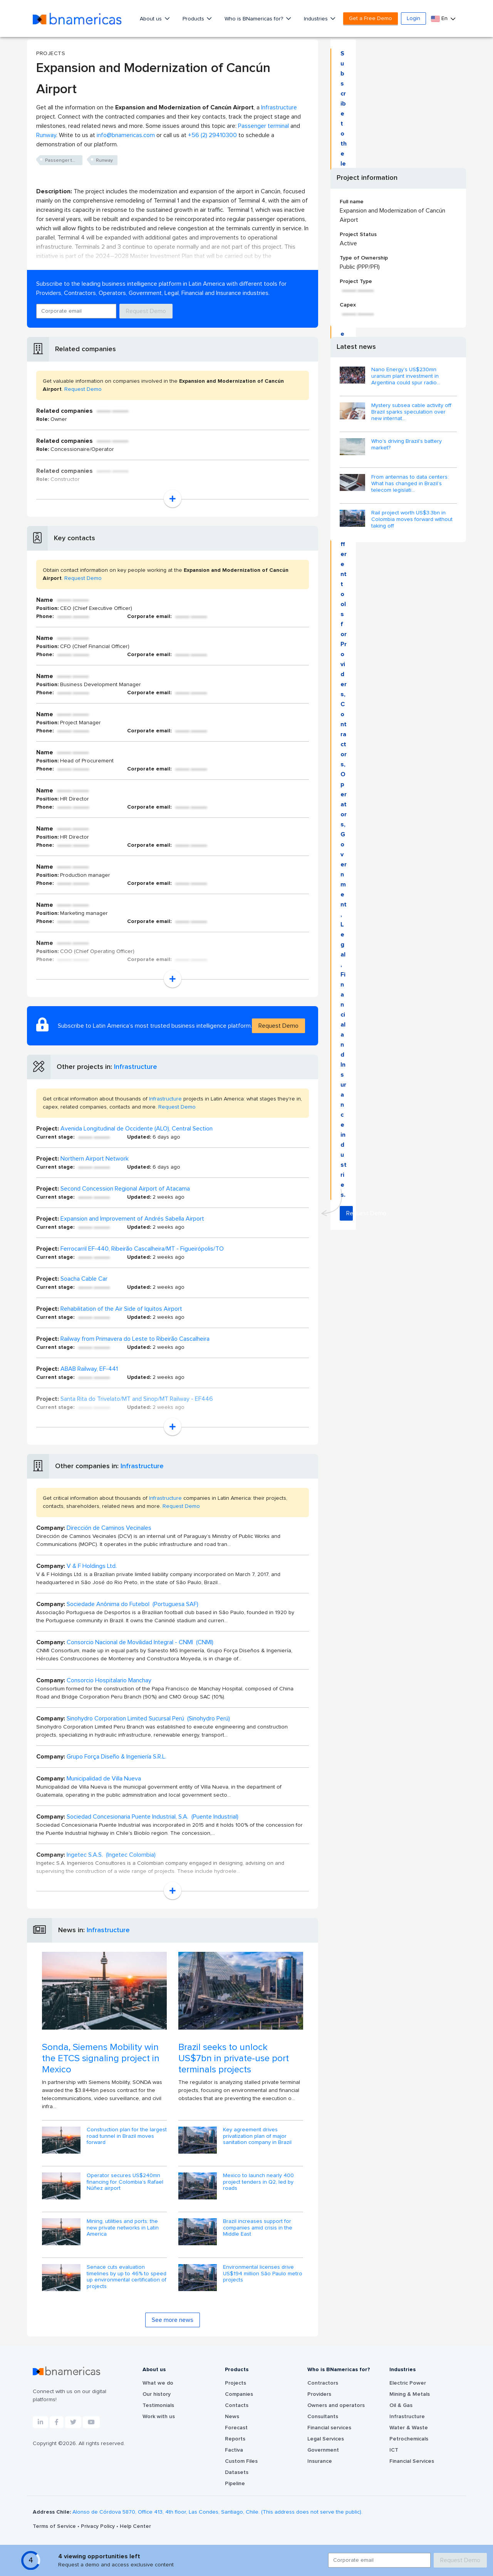 The height and width of the screenshot is (2576, 493). Describe the element at coordinates (319, 2394) in the screenshot. I see `Providers` at that location.